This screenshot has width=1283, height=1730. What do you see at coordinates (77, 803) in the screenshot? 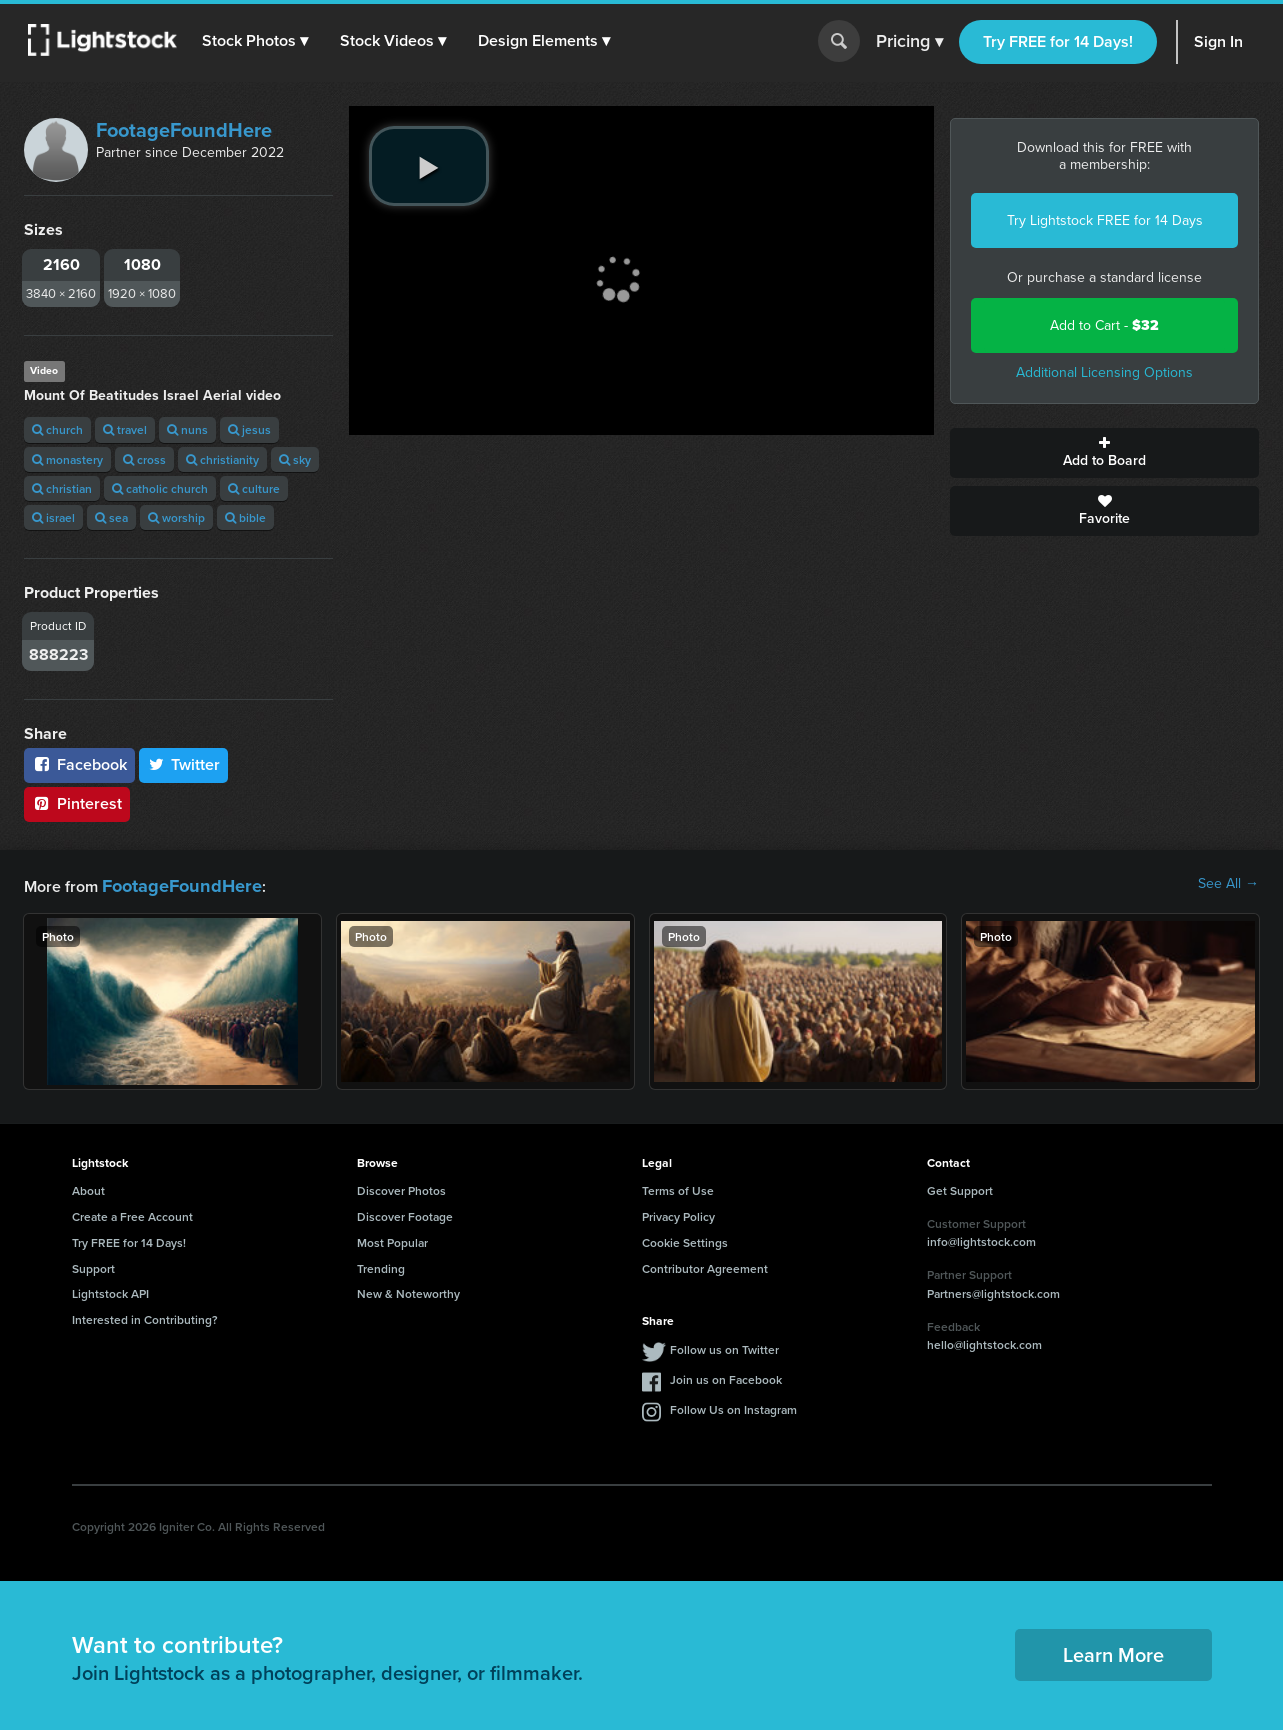
I see `Pinterest` at bounding box center [77, 803].